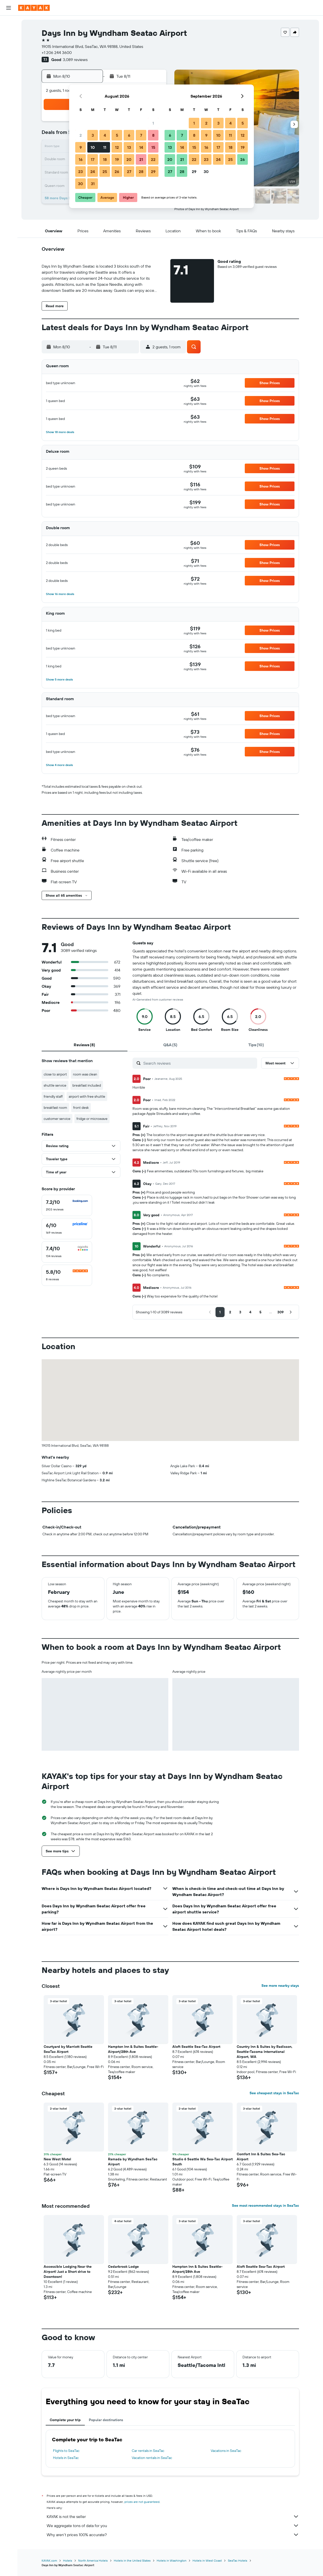 This screenshot has width=323, height=2576. I want to click on 14 [button], so click(141, 147).